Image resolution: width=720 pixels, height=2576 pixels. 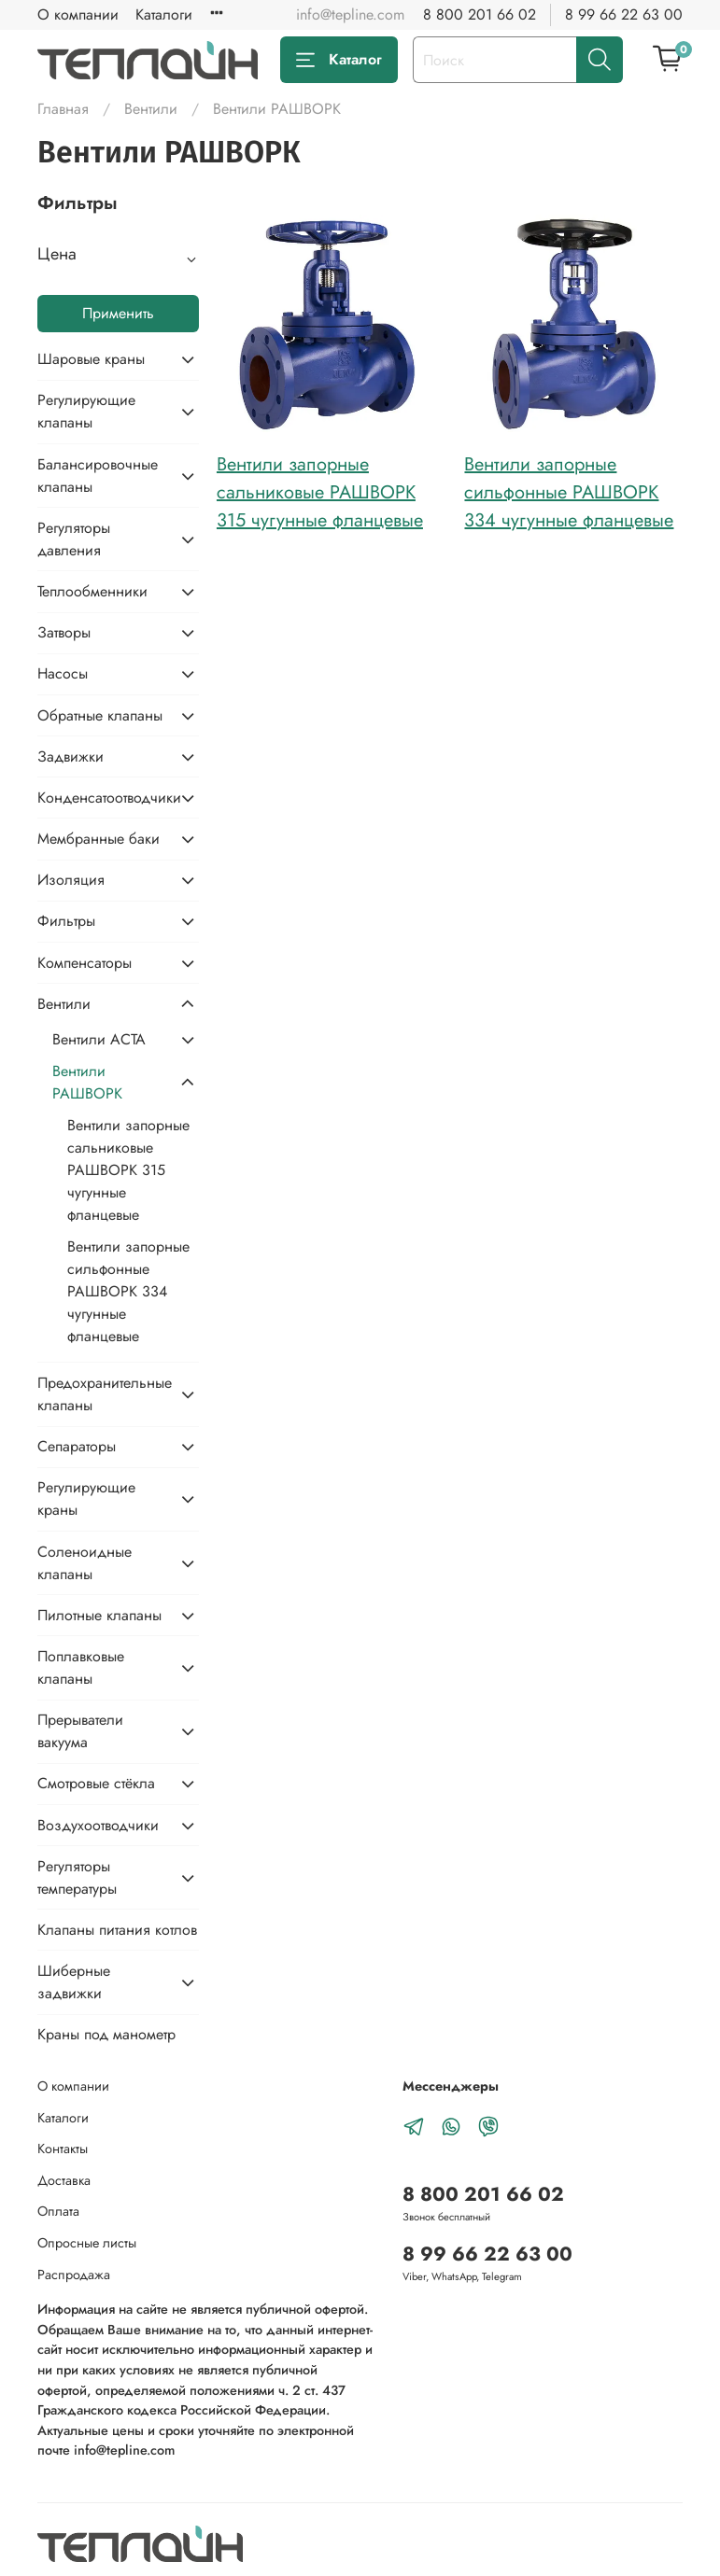 I want to click on Насосы, so click(x=62, y=673).